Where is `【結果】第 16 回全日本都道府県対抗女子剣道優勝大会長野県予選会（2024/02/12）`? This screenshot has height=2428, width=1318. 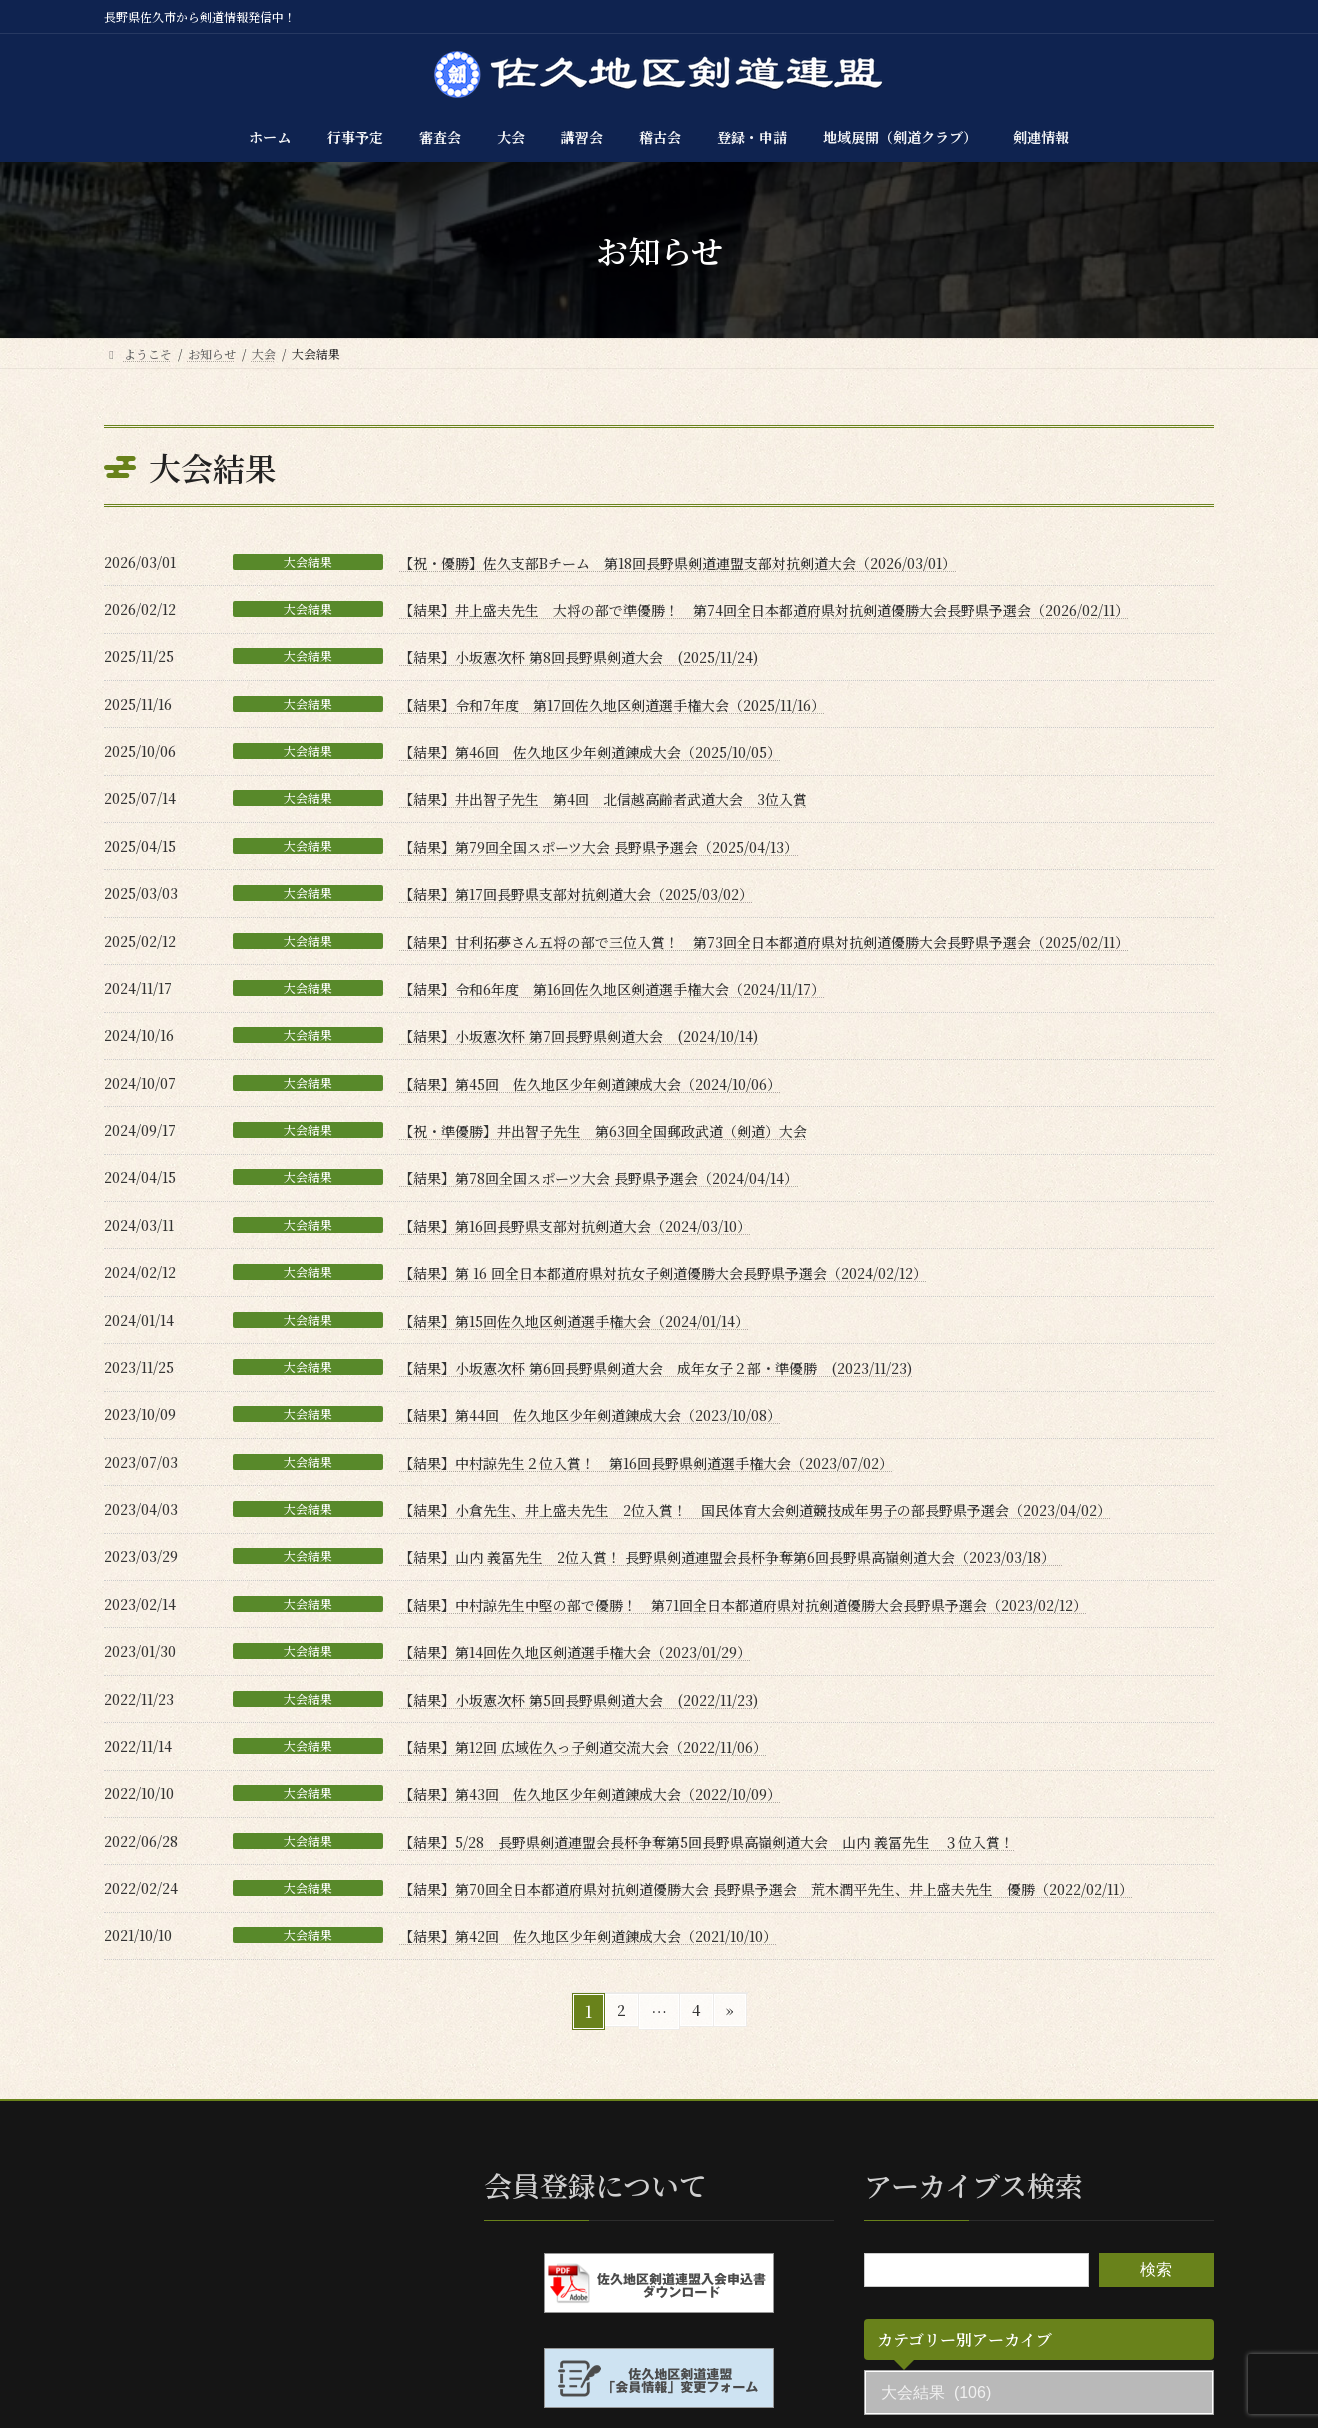 【結果】第 16 回全日本都道府県対抗女子剣道優勝大会長野県予選会（2024/02/12） is located at coordinates (663, 1273).